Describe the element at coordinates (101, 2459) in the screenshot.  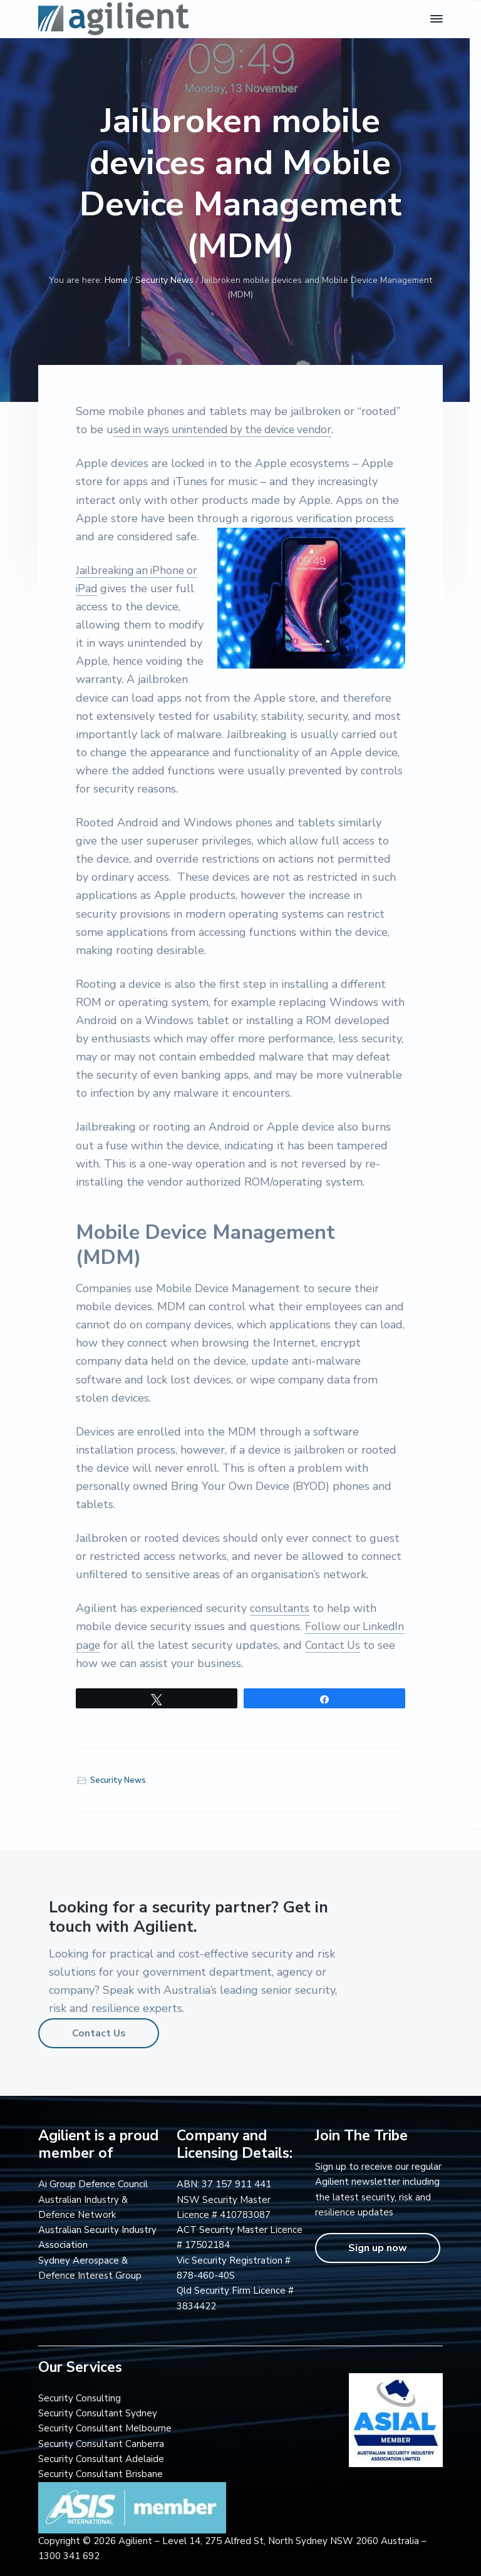
I see `Security Consultant Adelaide` at that location.